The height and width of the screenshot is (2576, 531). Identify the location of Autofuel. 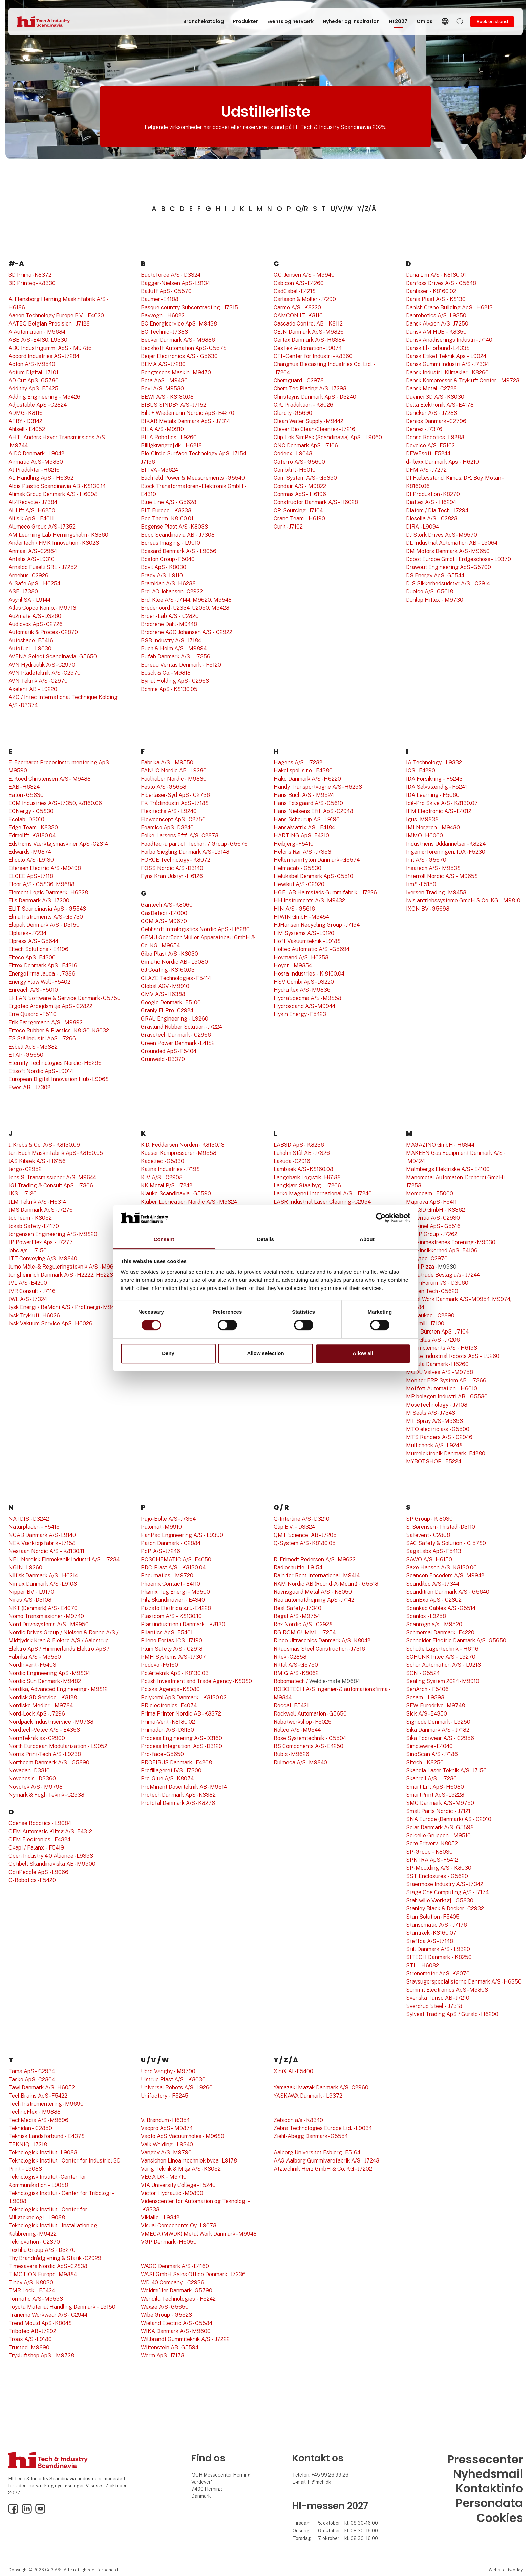
(19, 648).